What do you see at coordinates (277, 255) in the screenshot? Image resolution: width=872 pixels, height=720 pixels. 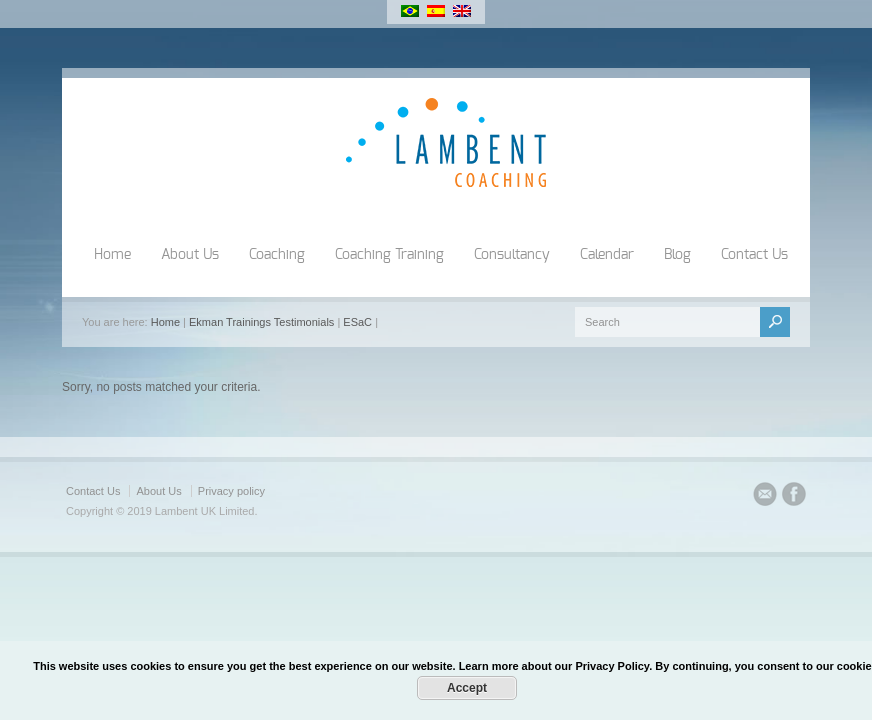 I see `Coaching` at bounding box center [277, 255].